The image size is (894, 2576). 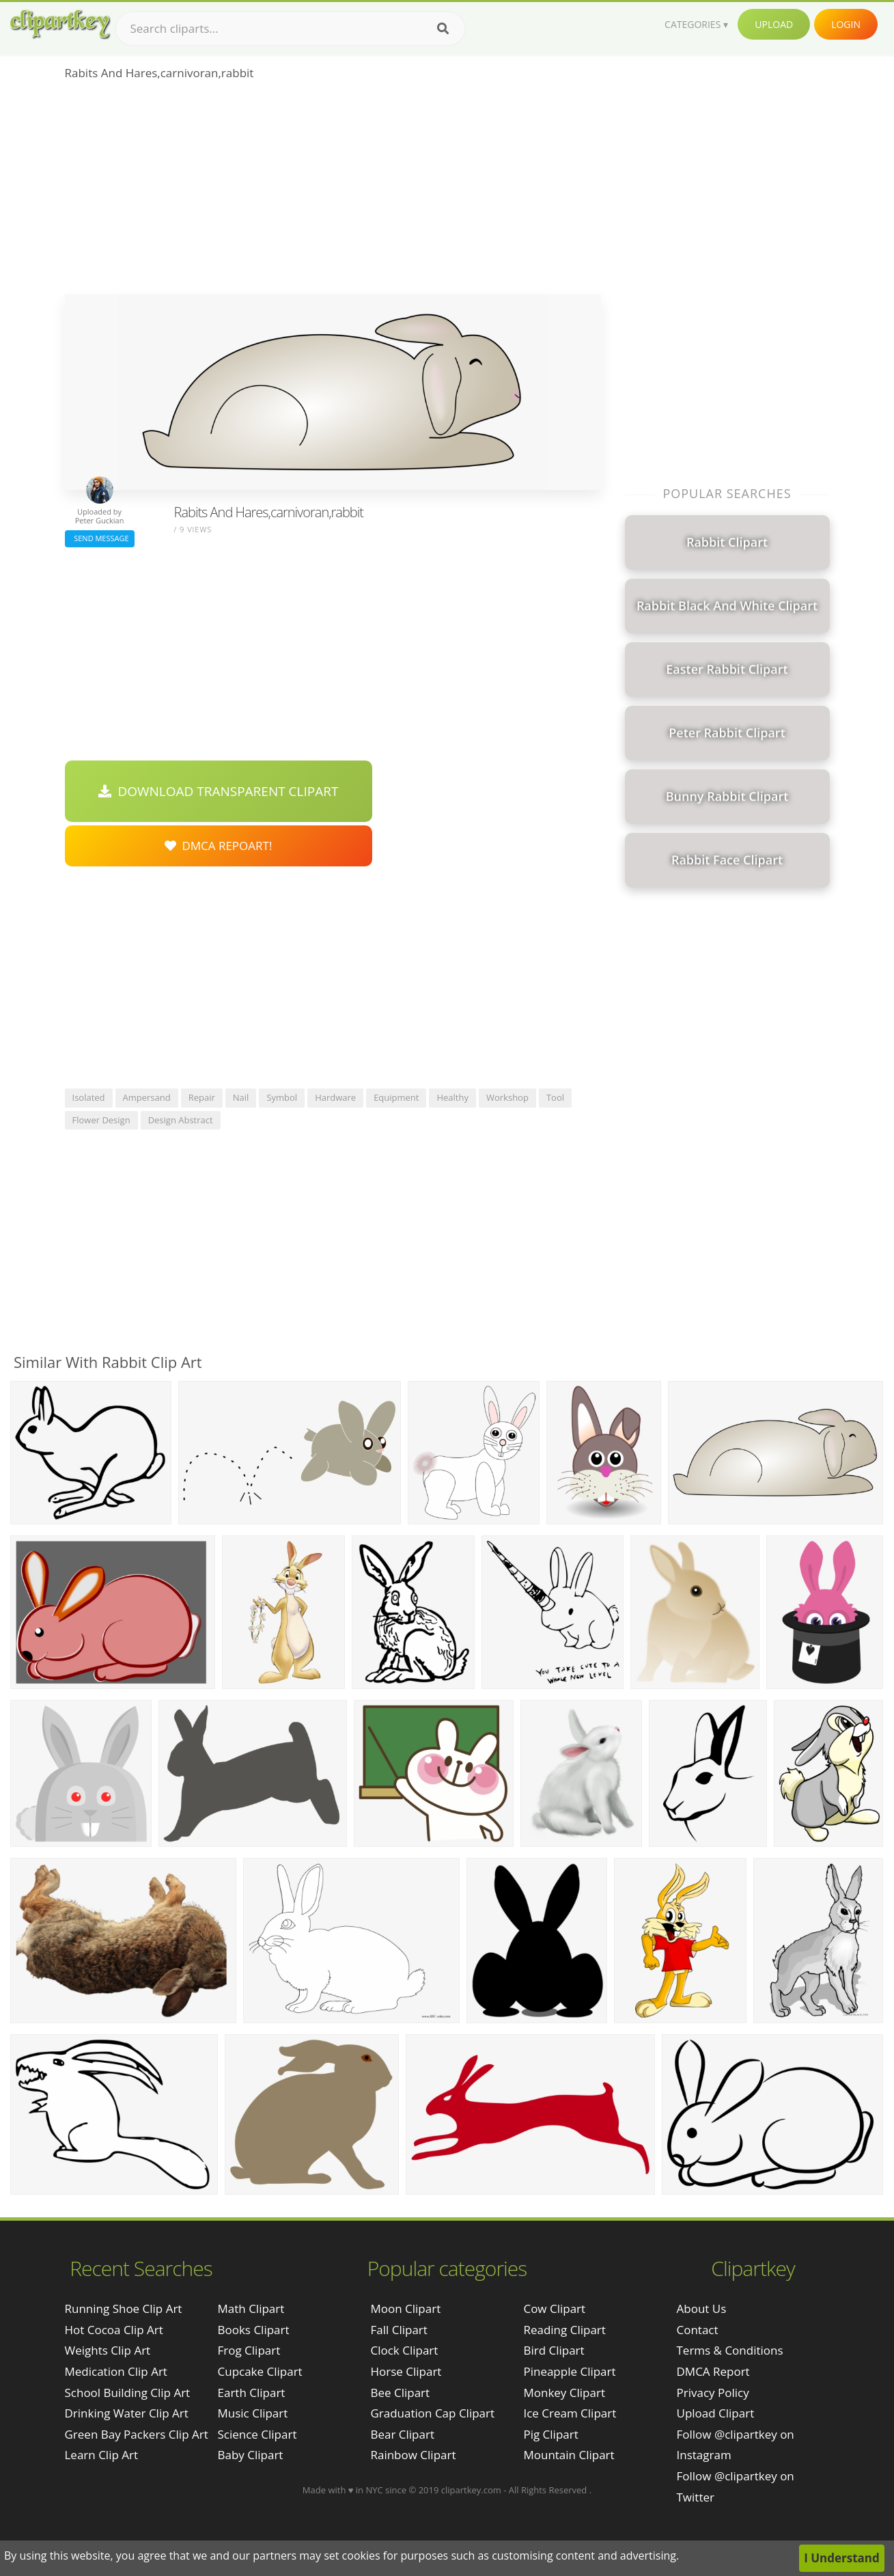 I want to click on Mountain Clipart, so click(x=568, y=2455).